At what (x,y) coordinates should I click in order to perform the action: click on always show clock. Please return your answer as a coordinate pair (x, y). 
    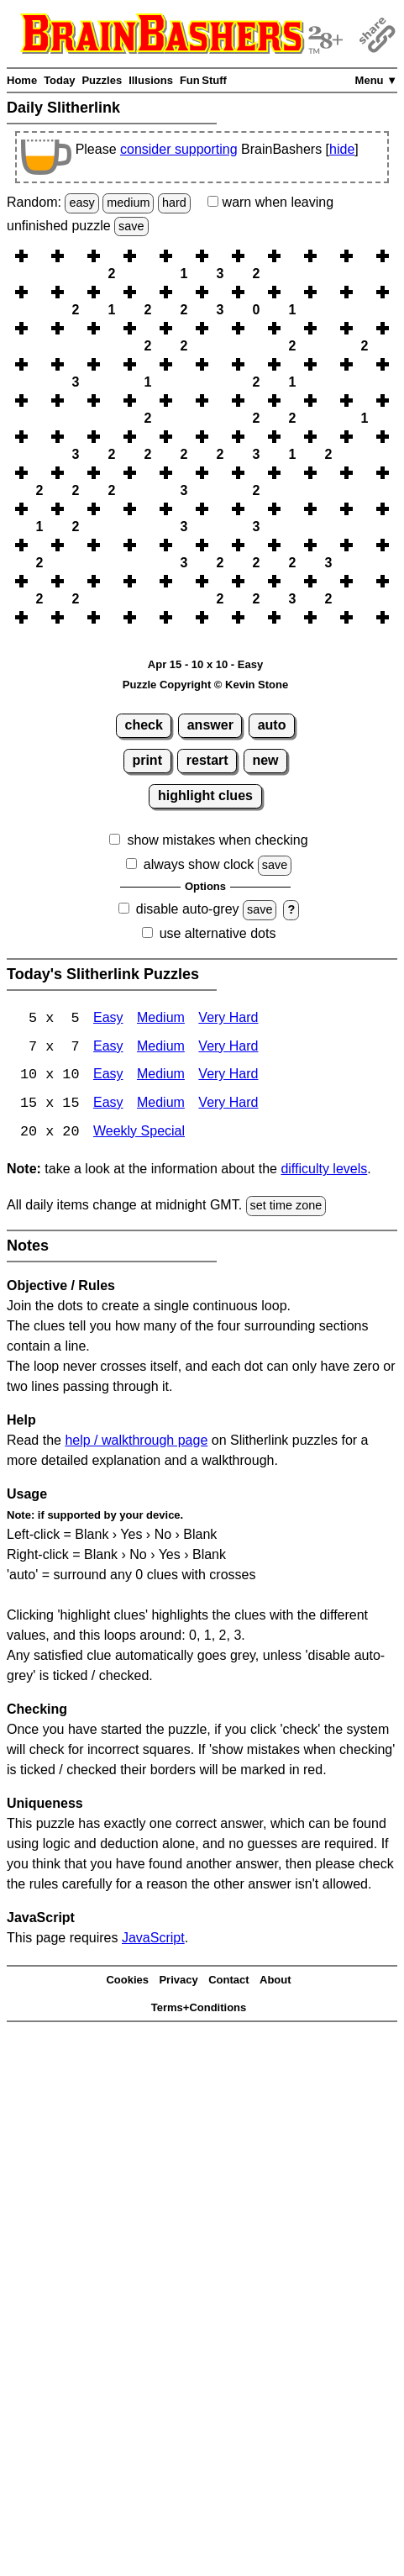
    Looking at the image, I should click on (199, 864).